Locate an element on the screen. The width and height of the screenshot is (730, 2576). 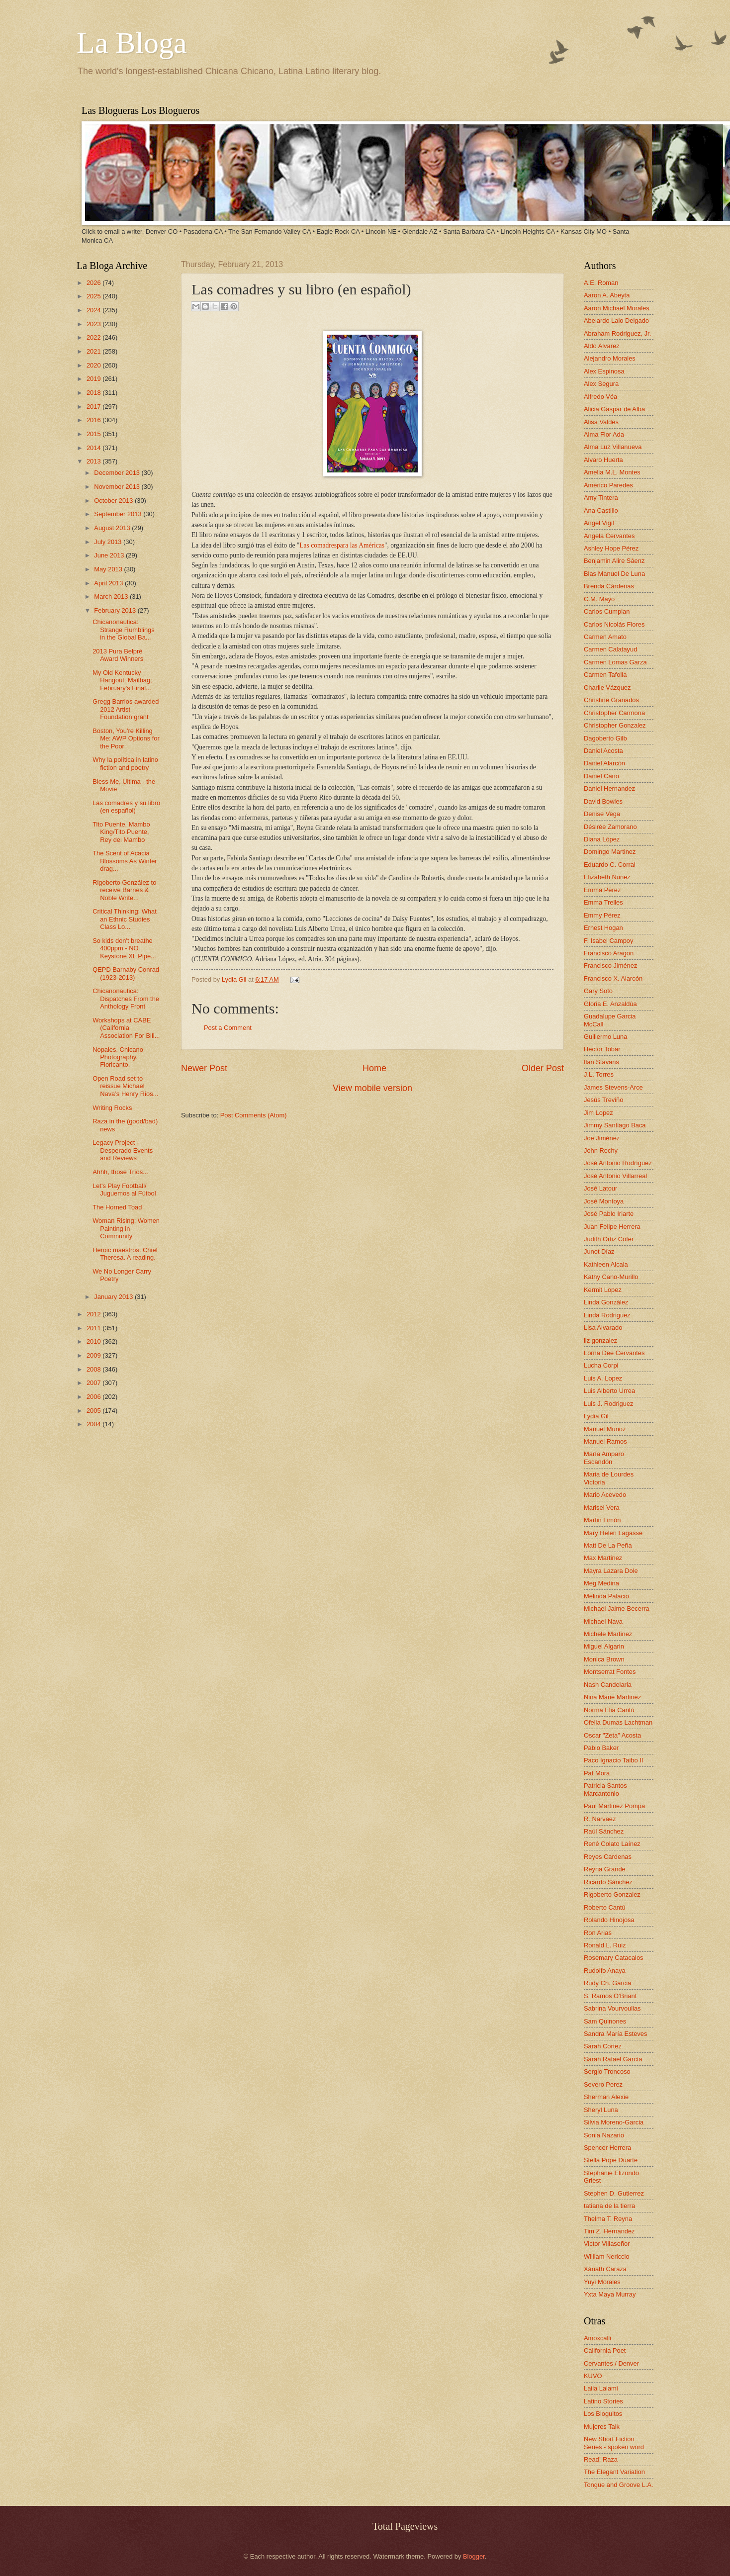
Laila Lalami is located at coordinates (601, 2388).